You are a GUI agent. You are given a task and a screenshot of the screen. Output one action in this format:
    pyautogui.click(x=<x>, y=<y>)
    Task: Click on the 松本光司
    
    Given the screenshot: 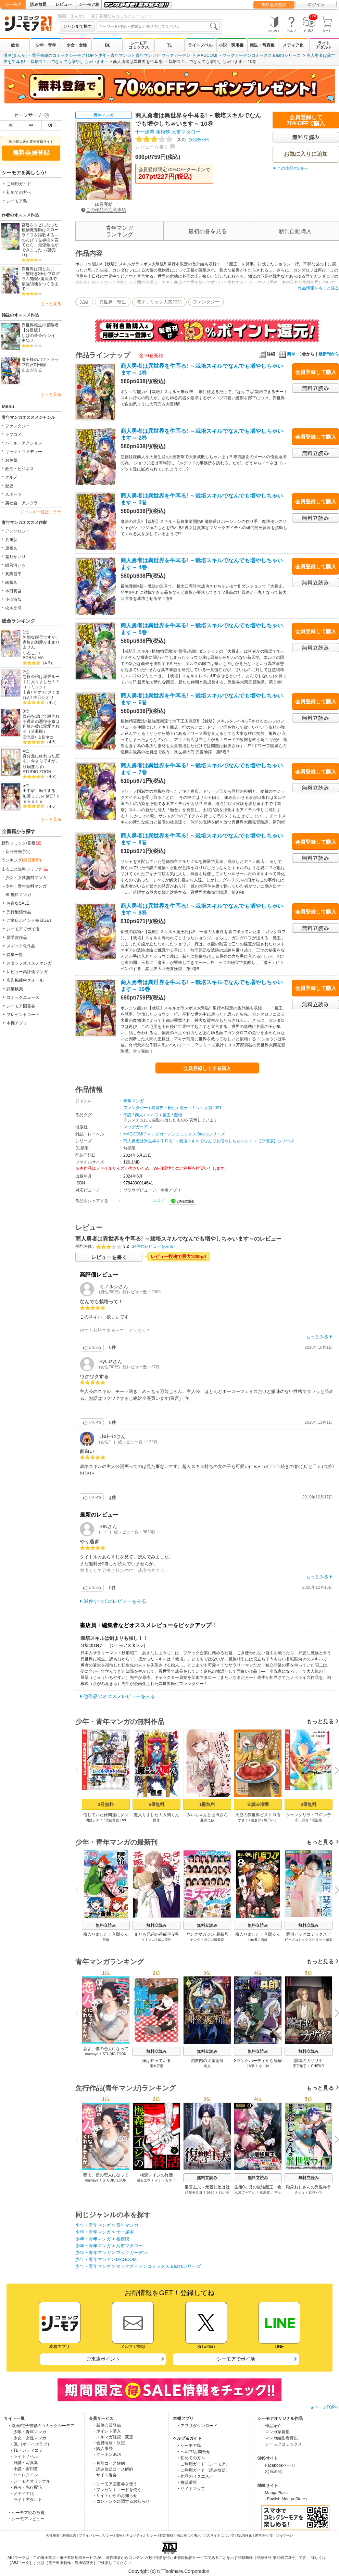 What is the action you would take?
    pyautogui.click(x=13, y=608)
    